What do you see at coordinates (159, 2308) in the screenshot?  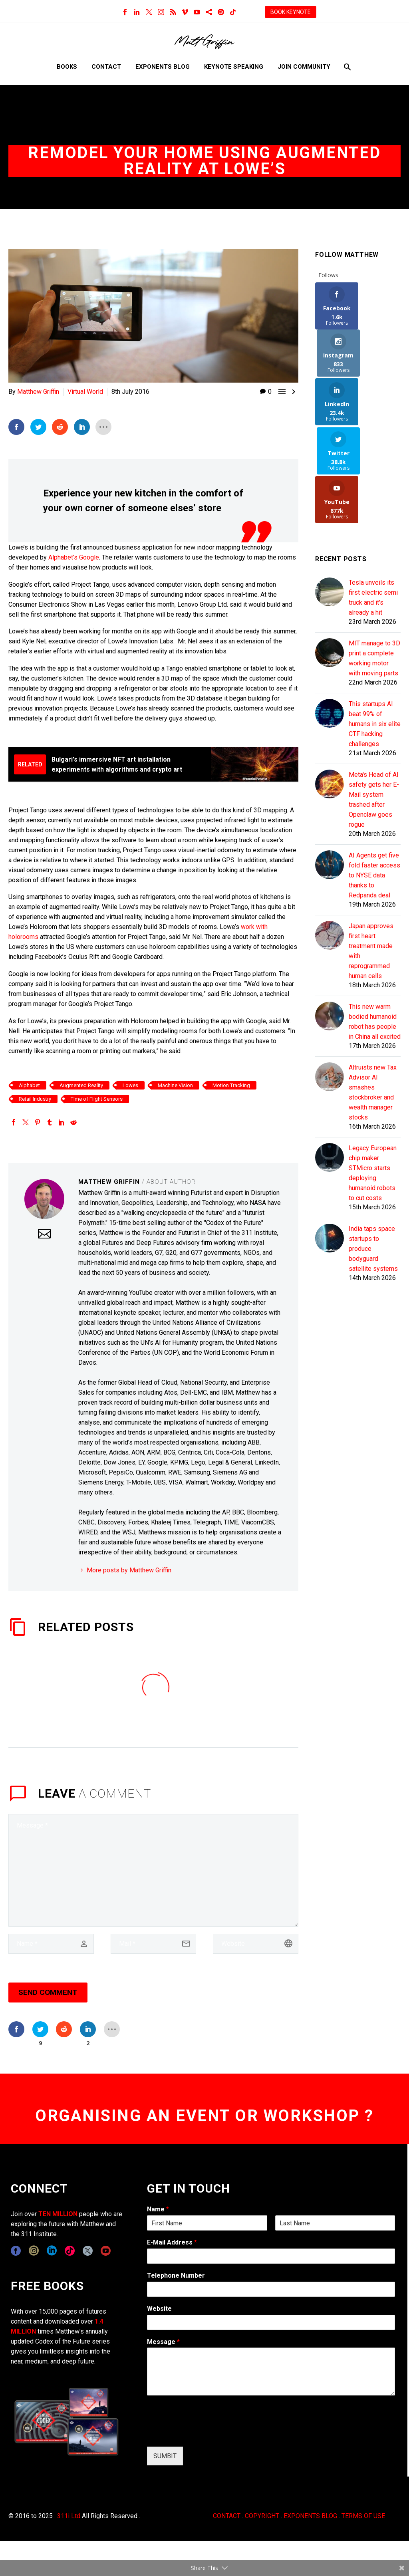 I see `Website` at bounding box center [159, 2308].